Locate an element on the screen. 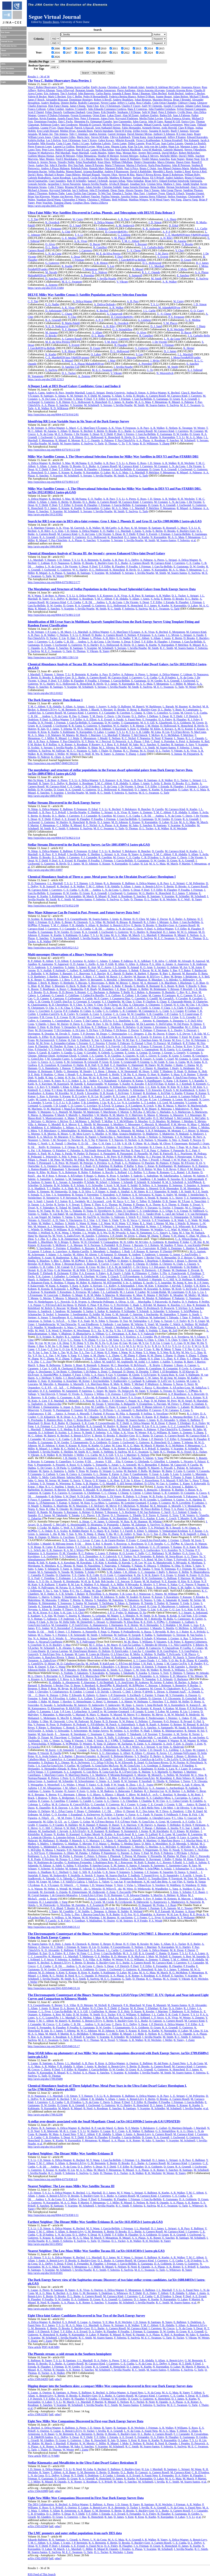  R. E. Butler is located at coordinates (175, 919).